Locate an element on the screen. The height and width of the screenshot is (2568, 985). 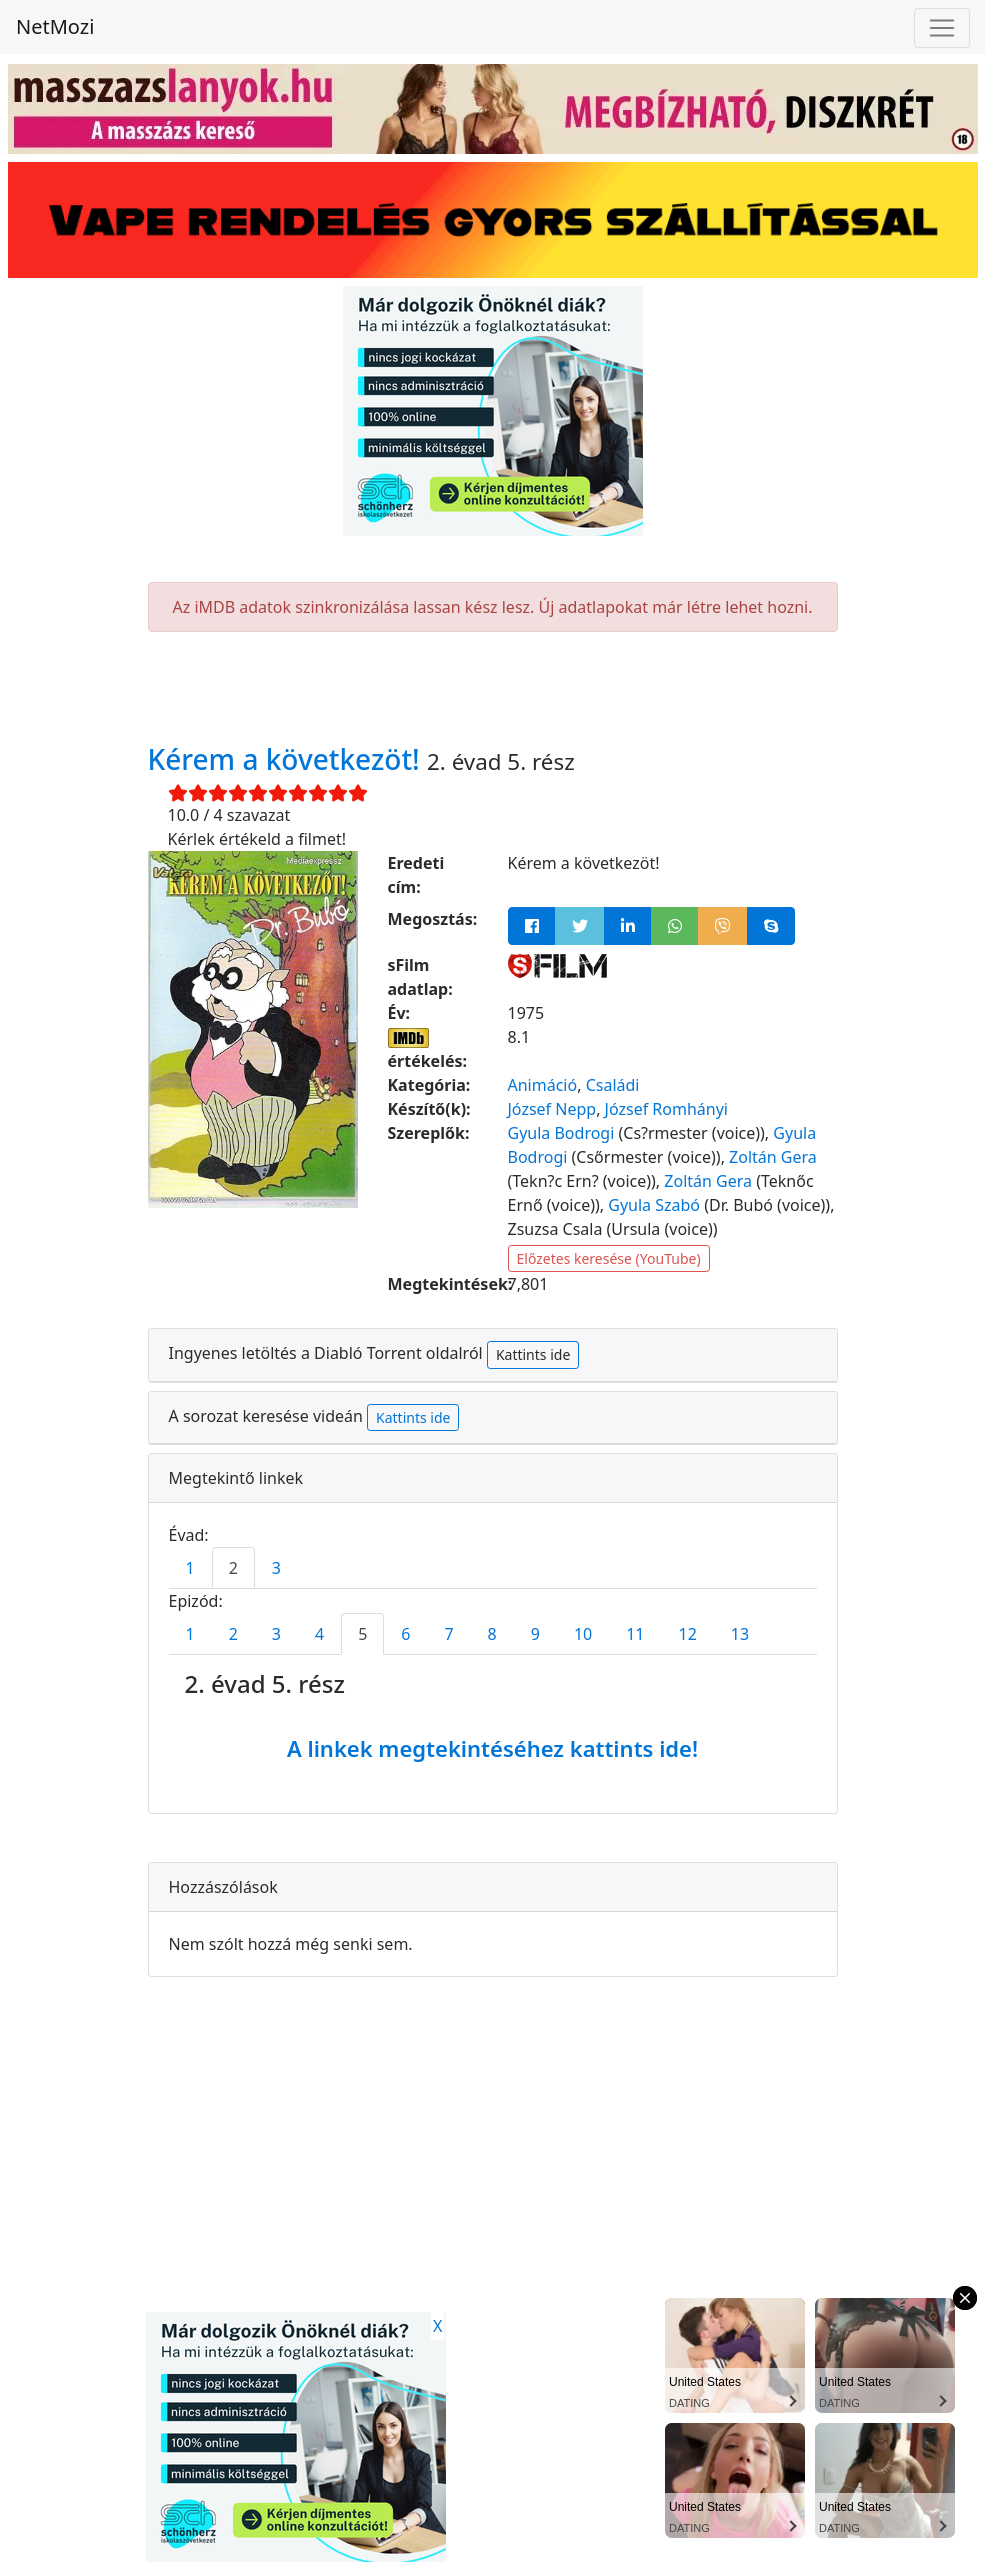
8 [tab] is located at coordinates (492, 1634).